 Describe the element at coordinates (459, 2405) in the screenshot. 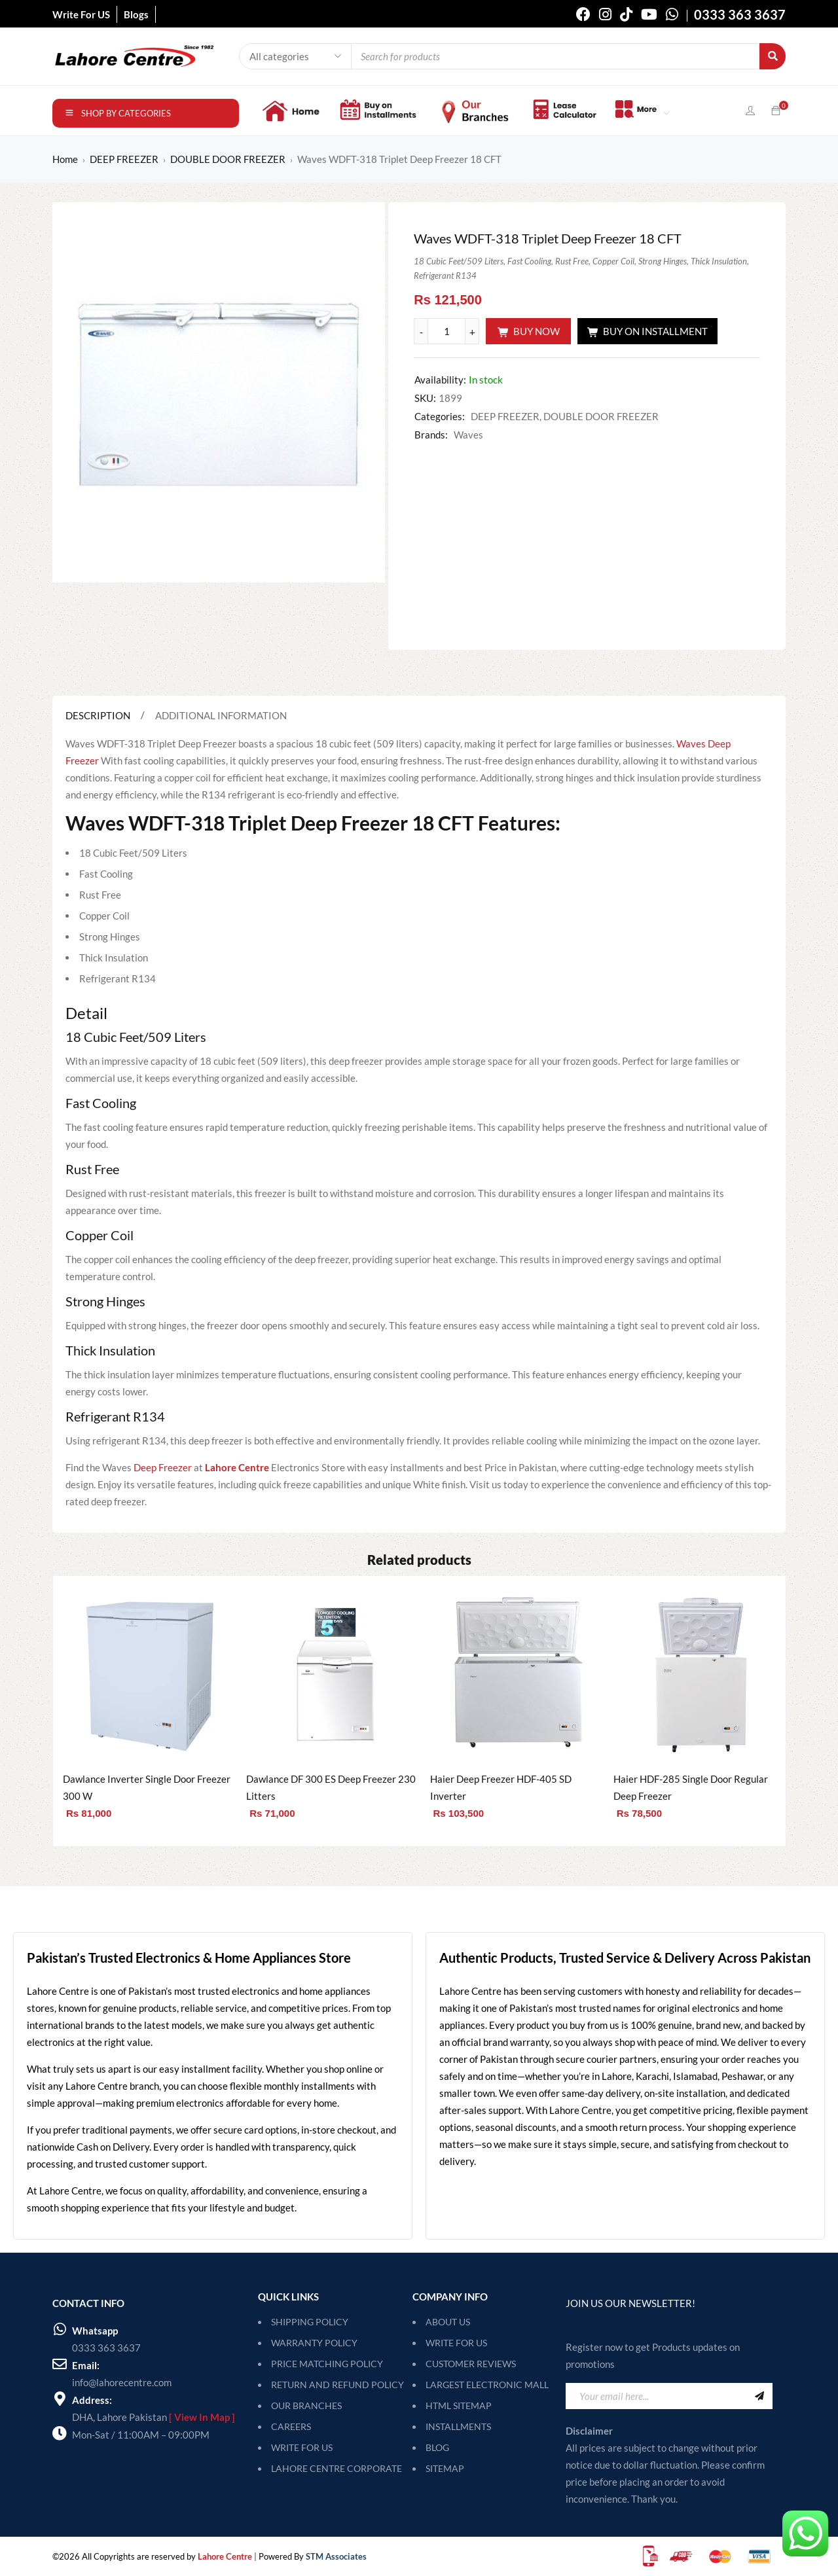

I see `HTML Sitemap` at that location.